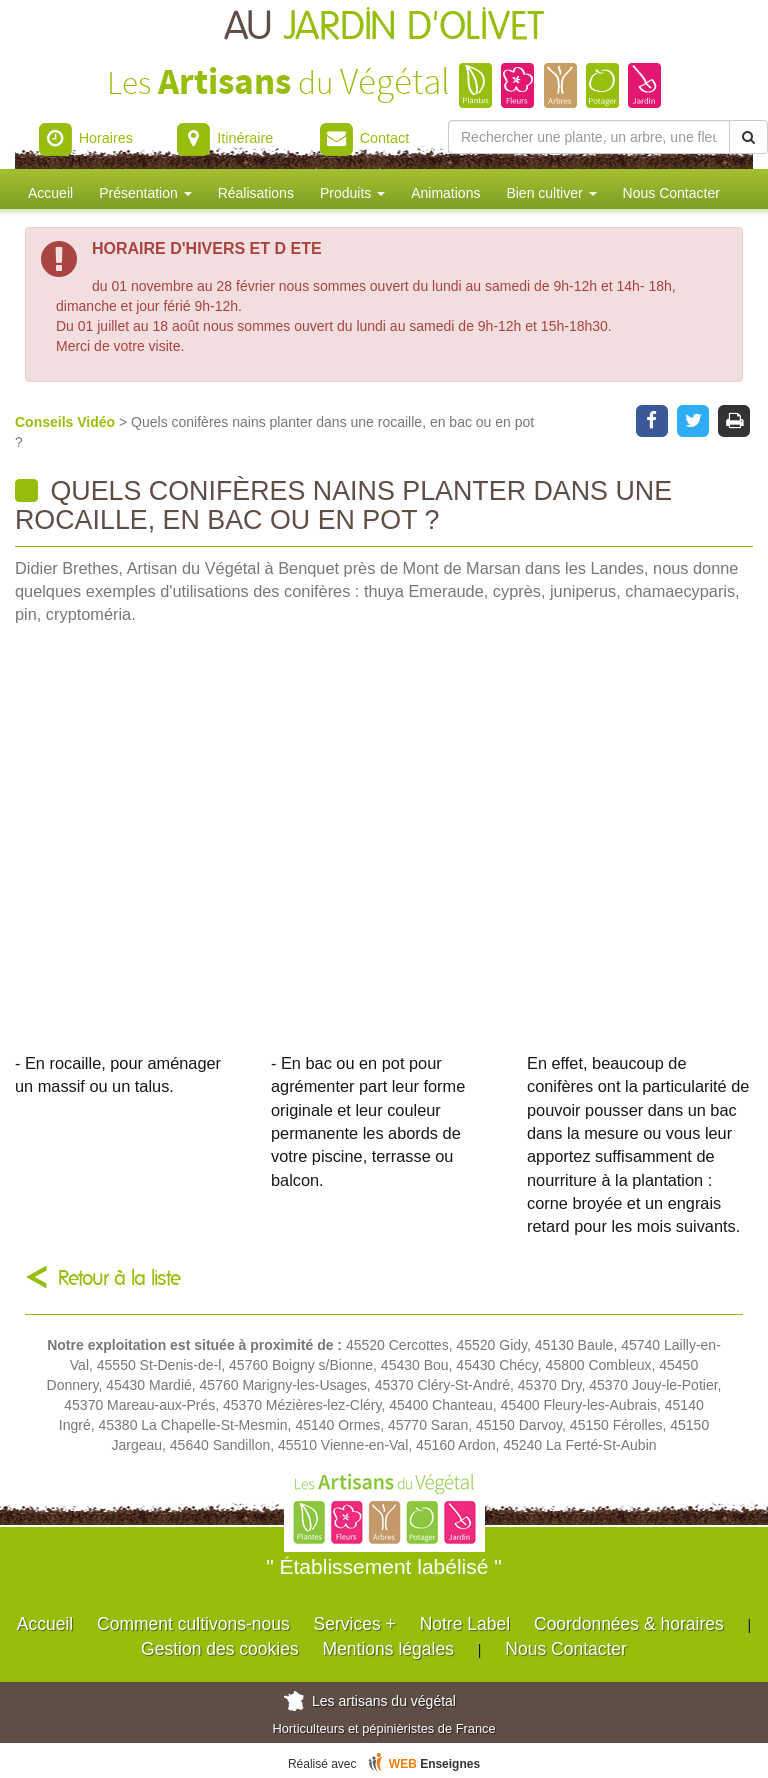 The image size is (768, 1778). Describe the element at coordinates (629, 1624) in the screenshot. I see `Coordonnées & horaires` at that location.